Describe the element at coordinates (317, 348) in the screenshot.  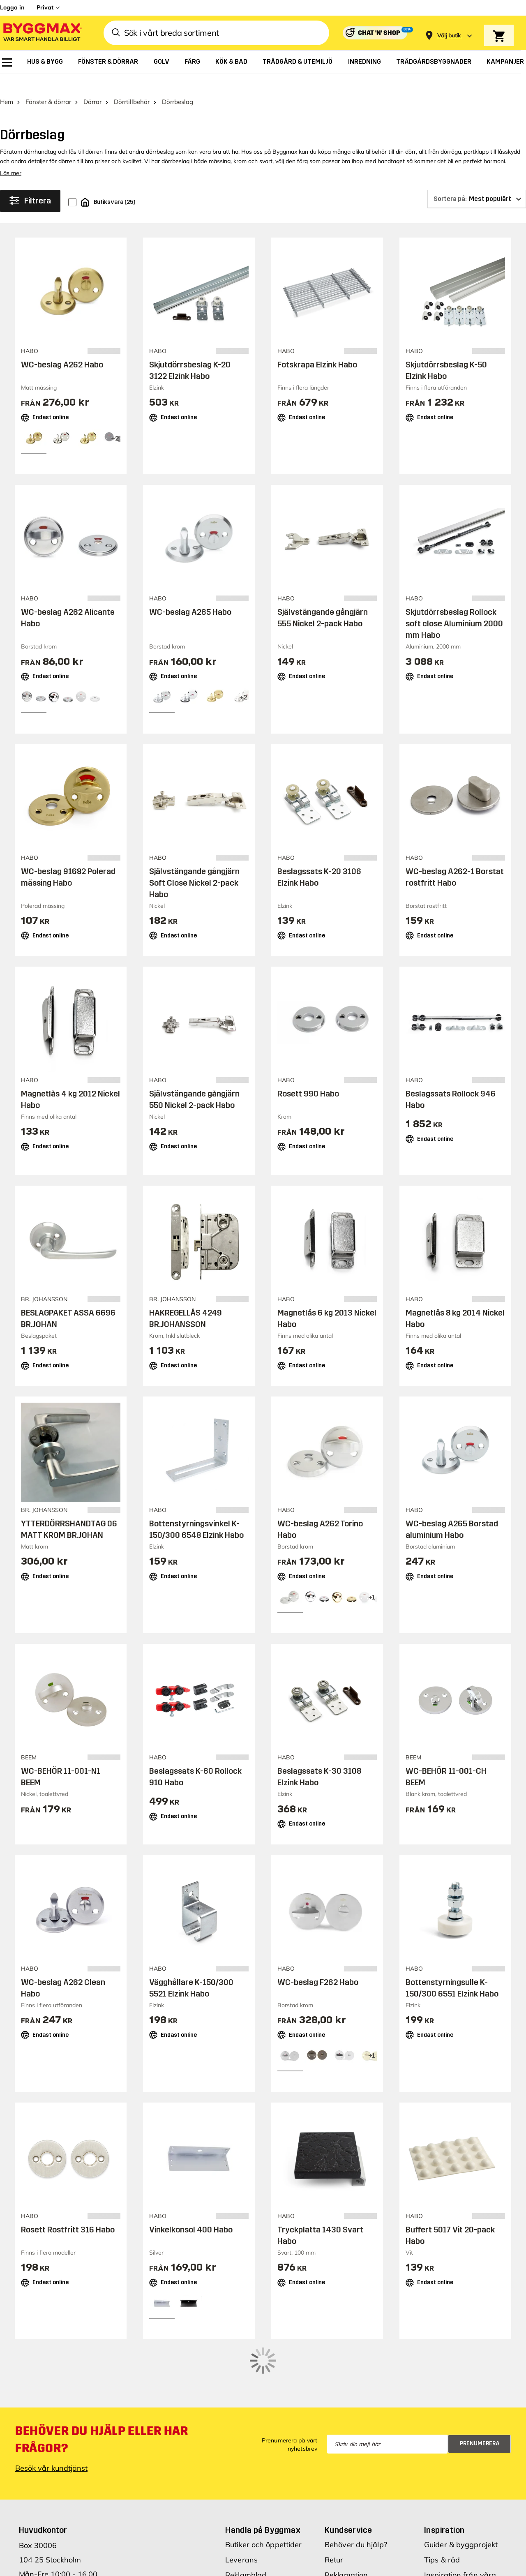
I see `Fotskrapa Elzink Habo` at that location.